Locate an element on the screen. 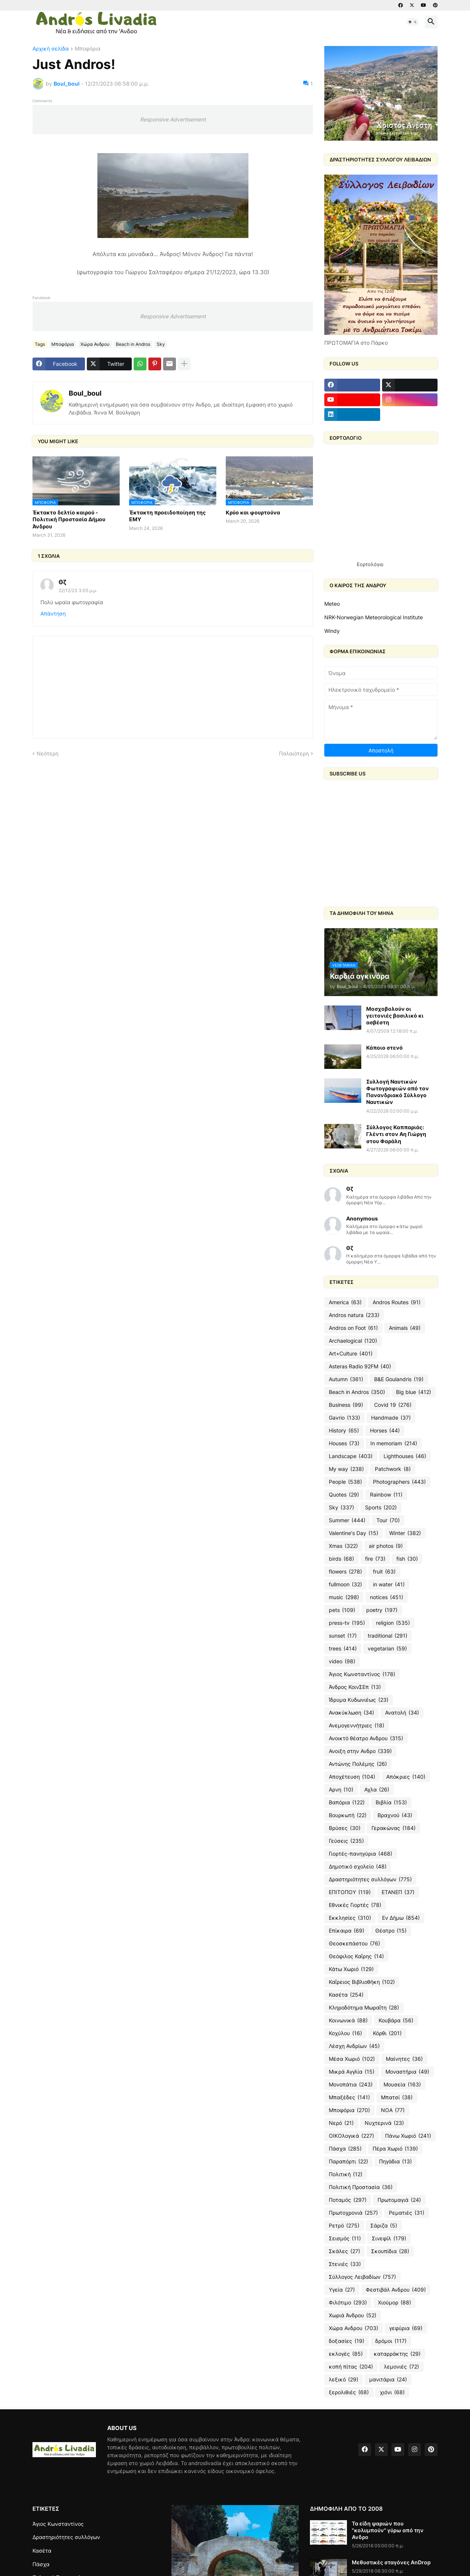  Πρωτομαγιά is located at coordinates (399, 2200).